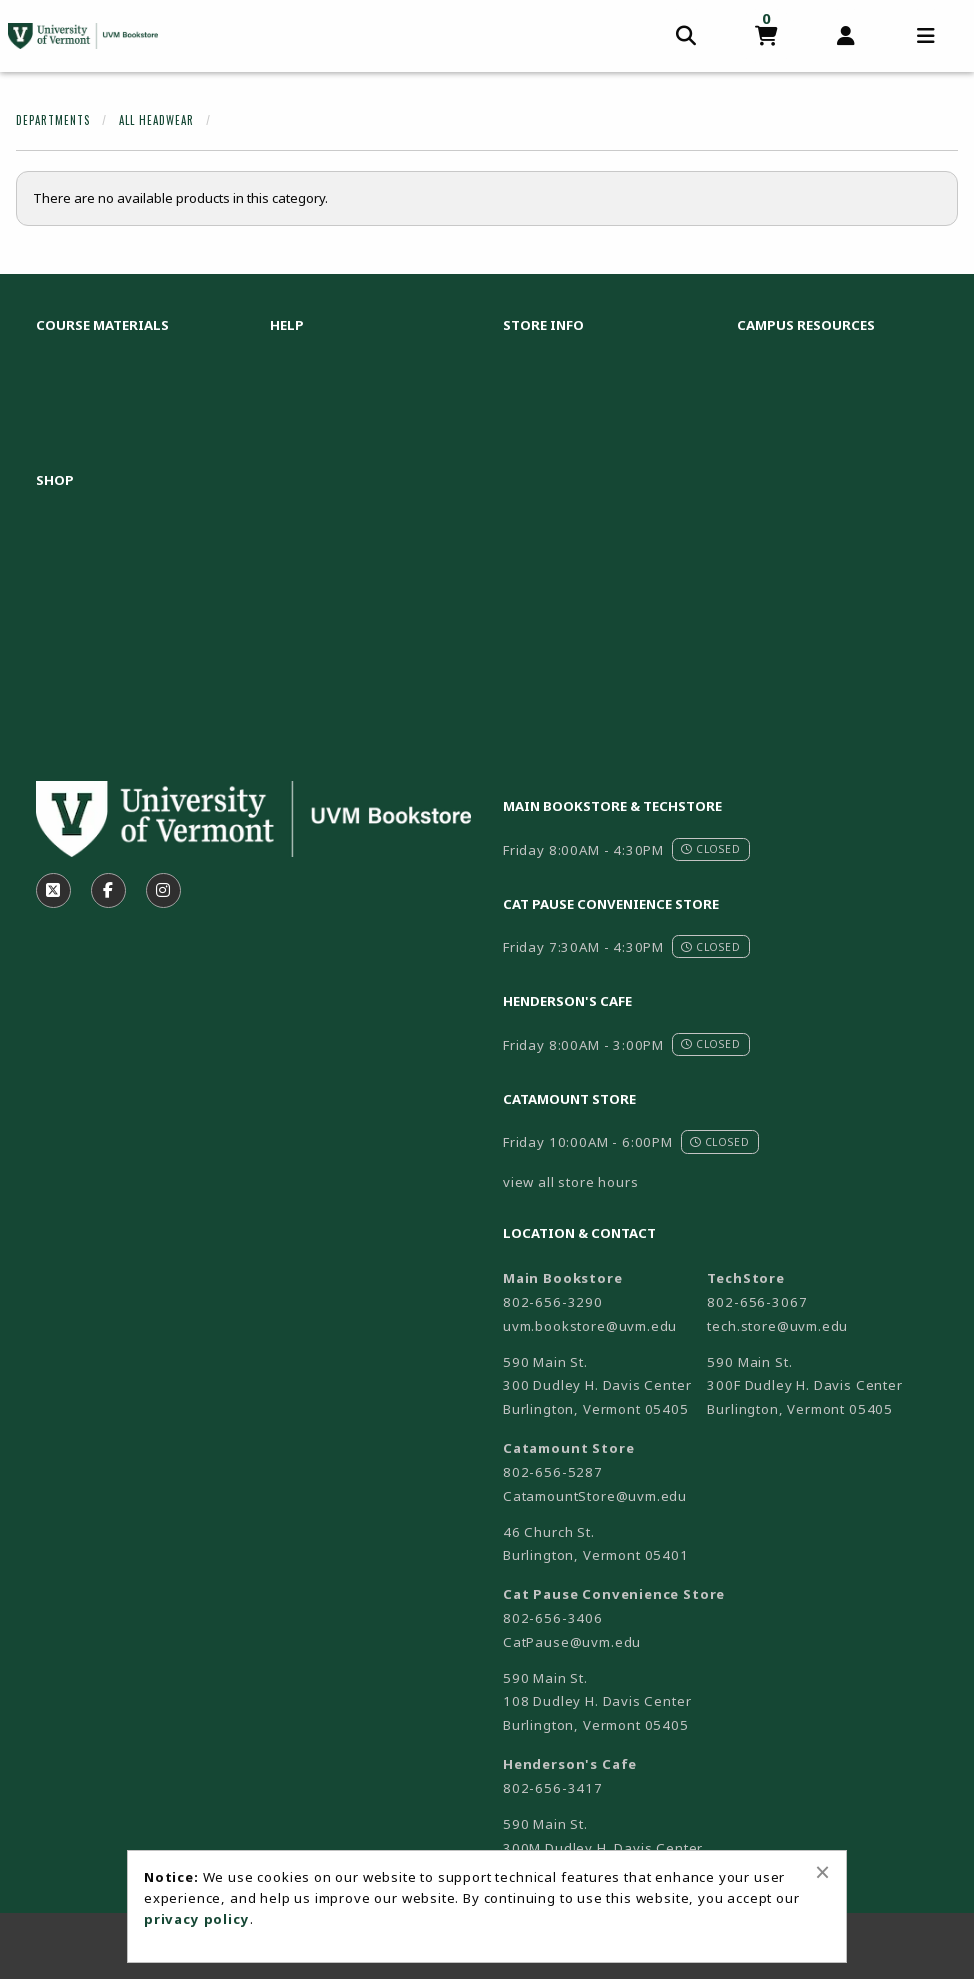  Describe the element at coordinates (543, 325) in the screenshot. I see `Store Info [menuitem]` at that location.